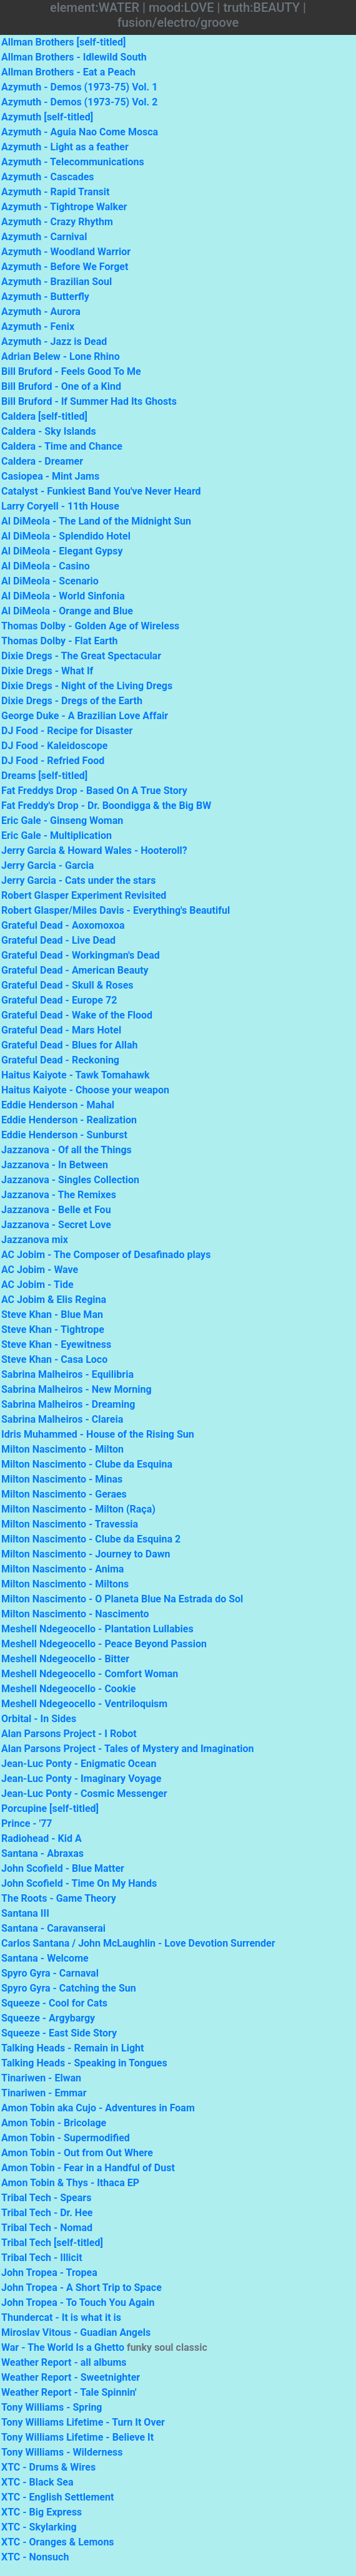 This screenshot has width=356, height=2576. Describe the element at coordinates (54, 1165) in the screenshot. I see `Jazzanova - In Between` at that location.